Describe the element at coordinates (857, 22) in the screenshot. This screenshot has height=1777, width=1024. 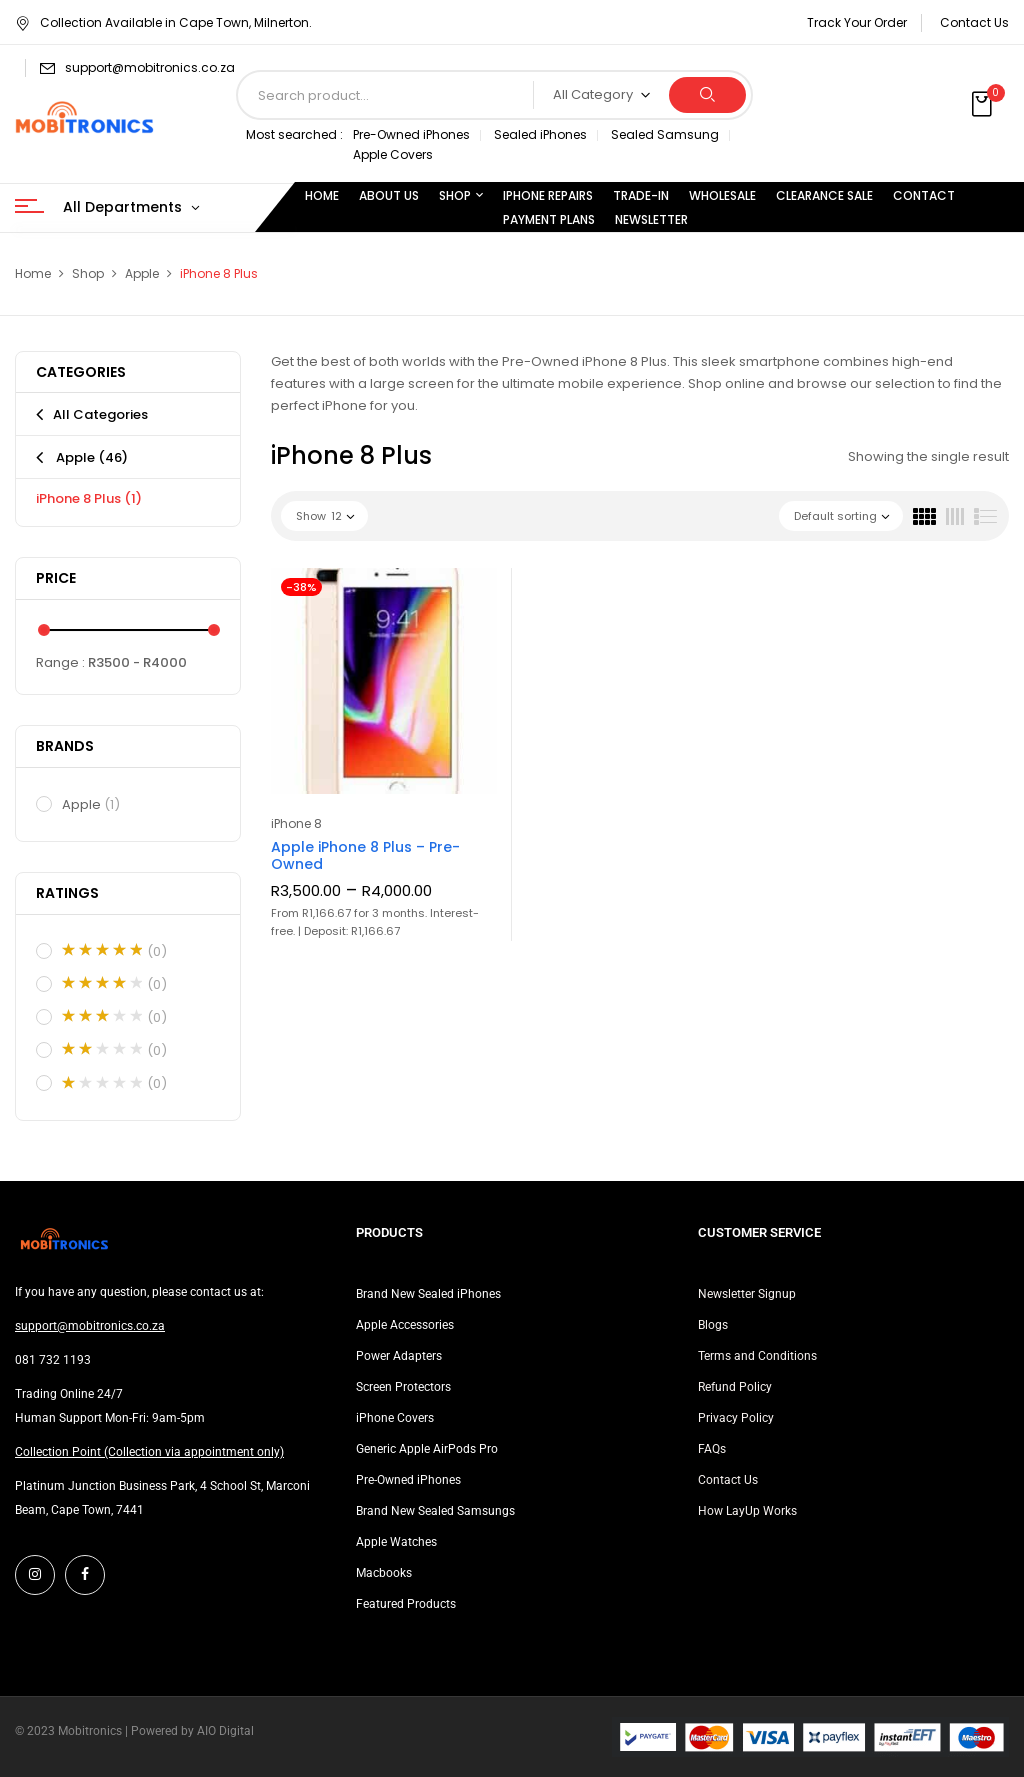
I see `Track Your Order` at that location.